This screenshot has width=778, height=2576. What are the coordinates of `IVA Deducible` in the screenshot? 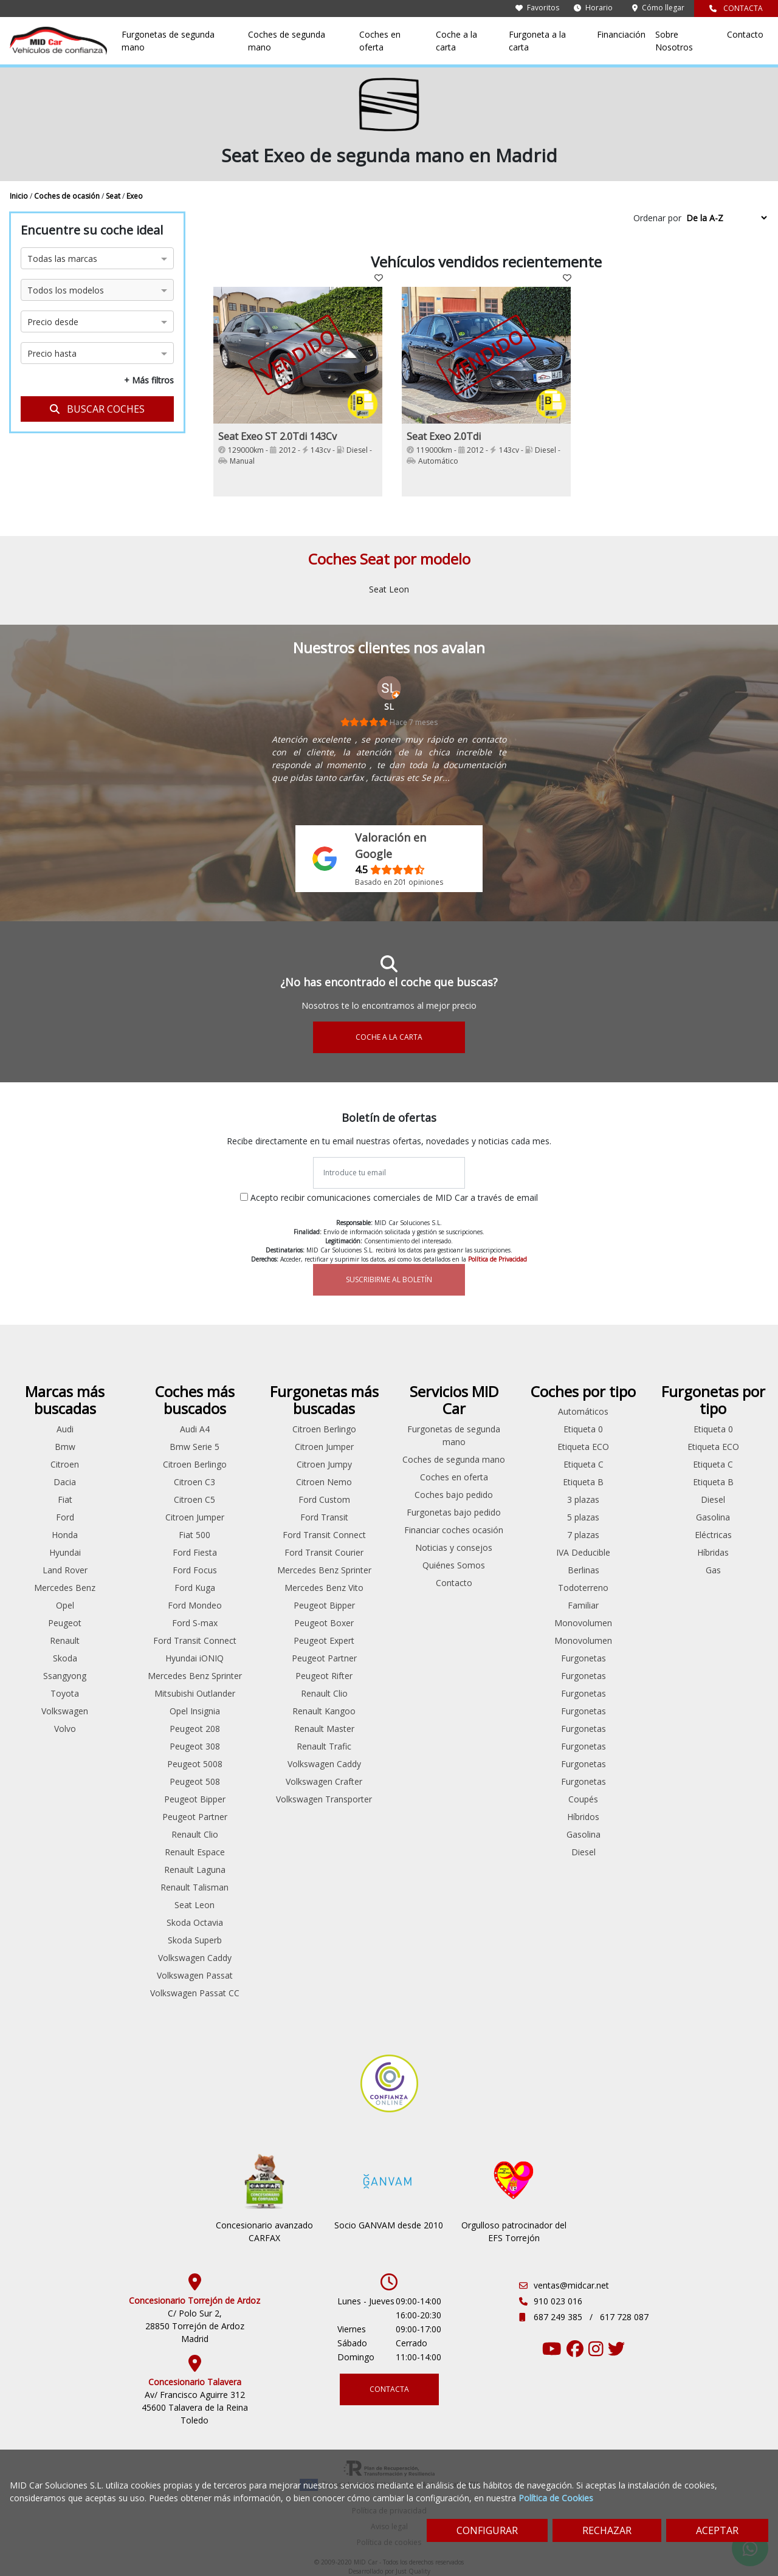 It's located at (583, 1552).